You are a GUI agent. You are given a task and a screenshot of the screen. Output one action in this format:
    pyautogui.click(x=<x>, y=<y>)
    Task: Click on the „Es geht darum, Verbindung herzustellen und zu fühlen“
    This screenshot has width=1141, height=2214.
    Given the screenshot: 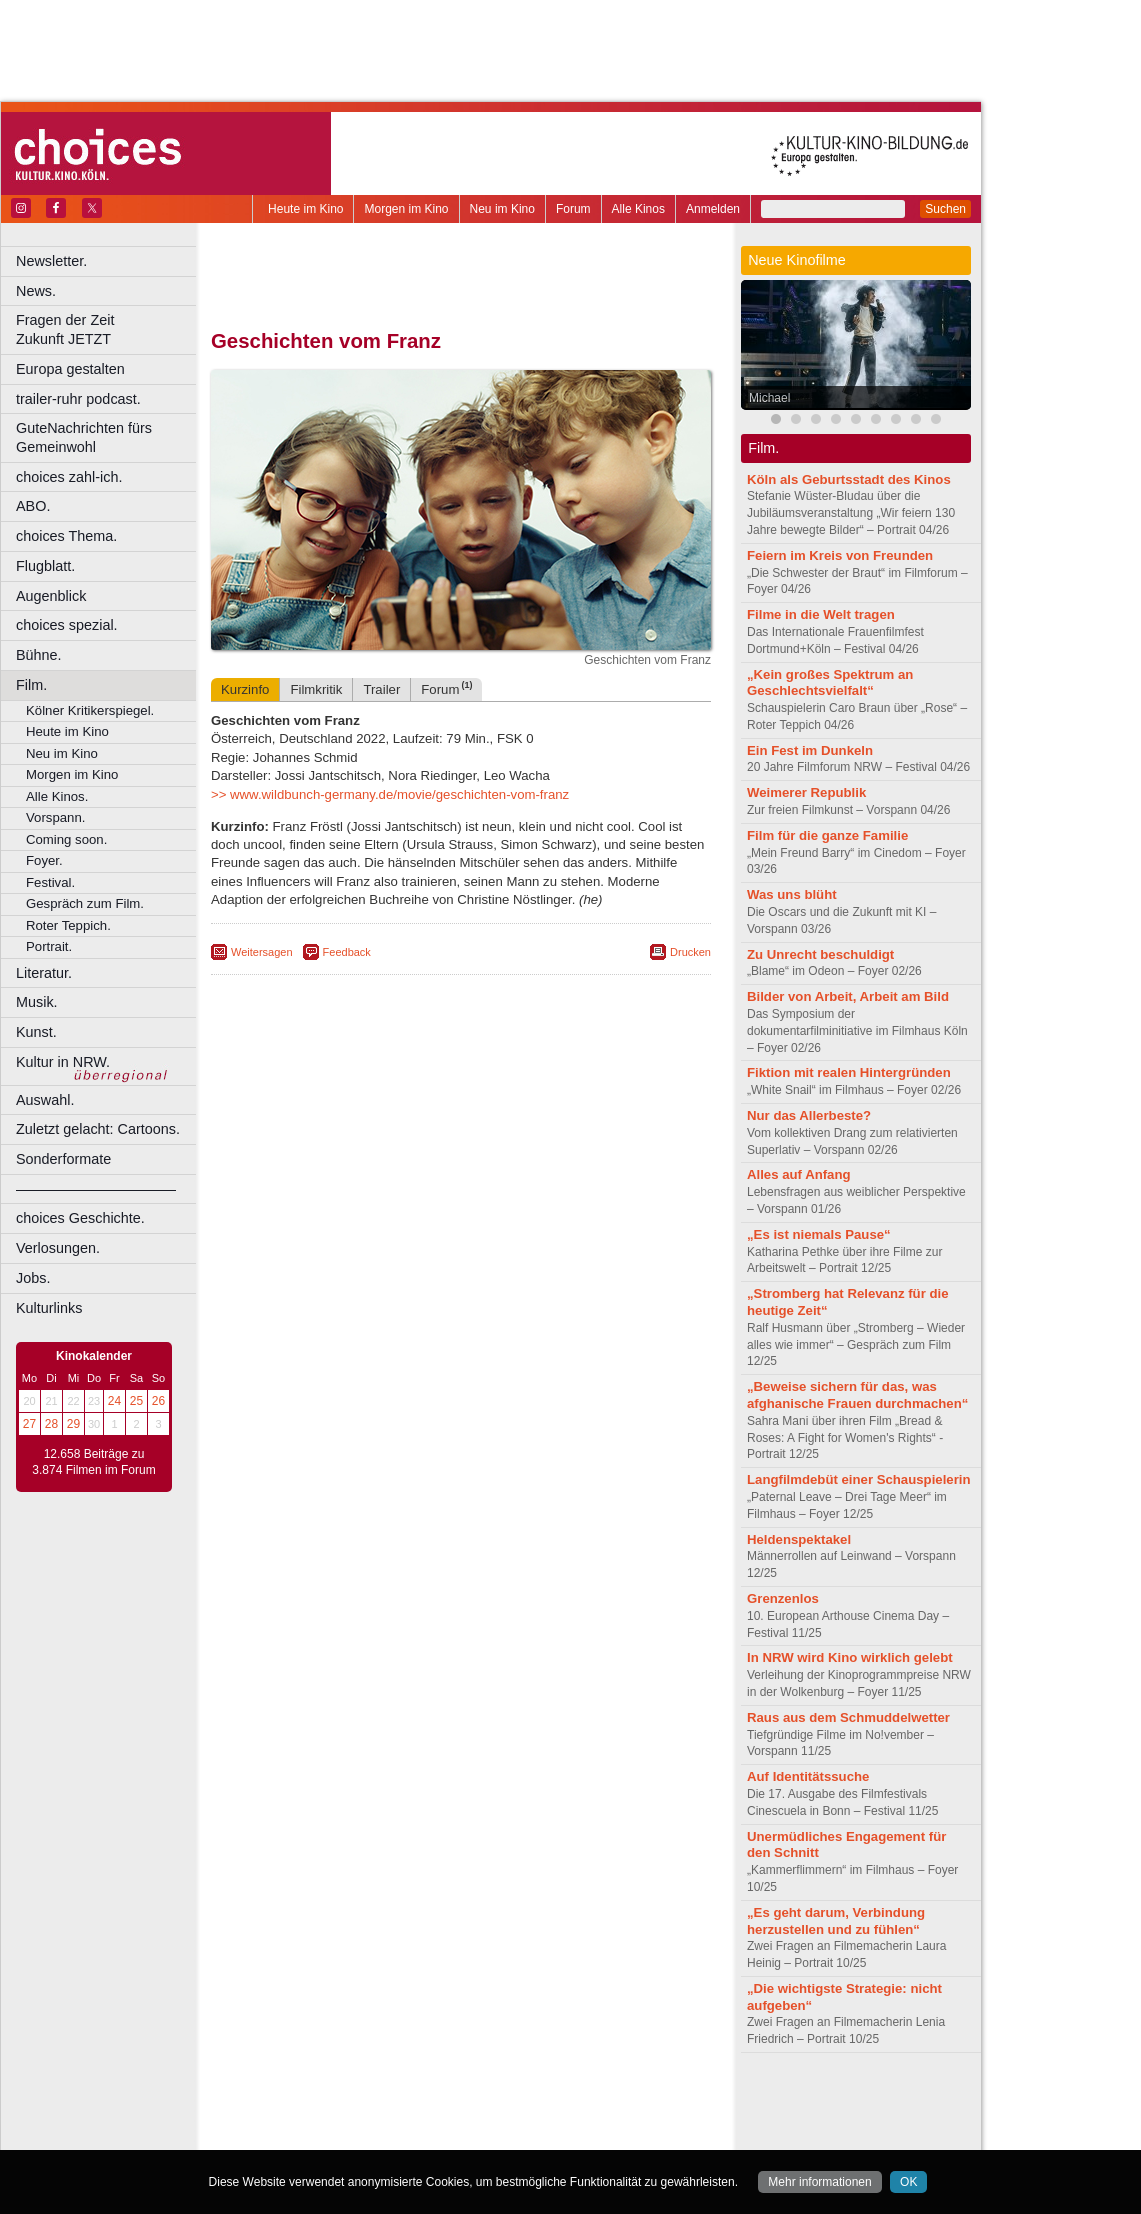 What is the action you would take?
    pyautogui.click(x=836, y=1921)
    